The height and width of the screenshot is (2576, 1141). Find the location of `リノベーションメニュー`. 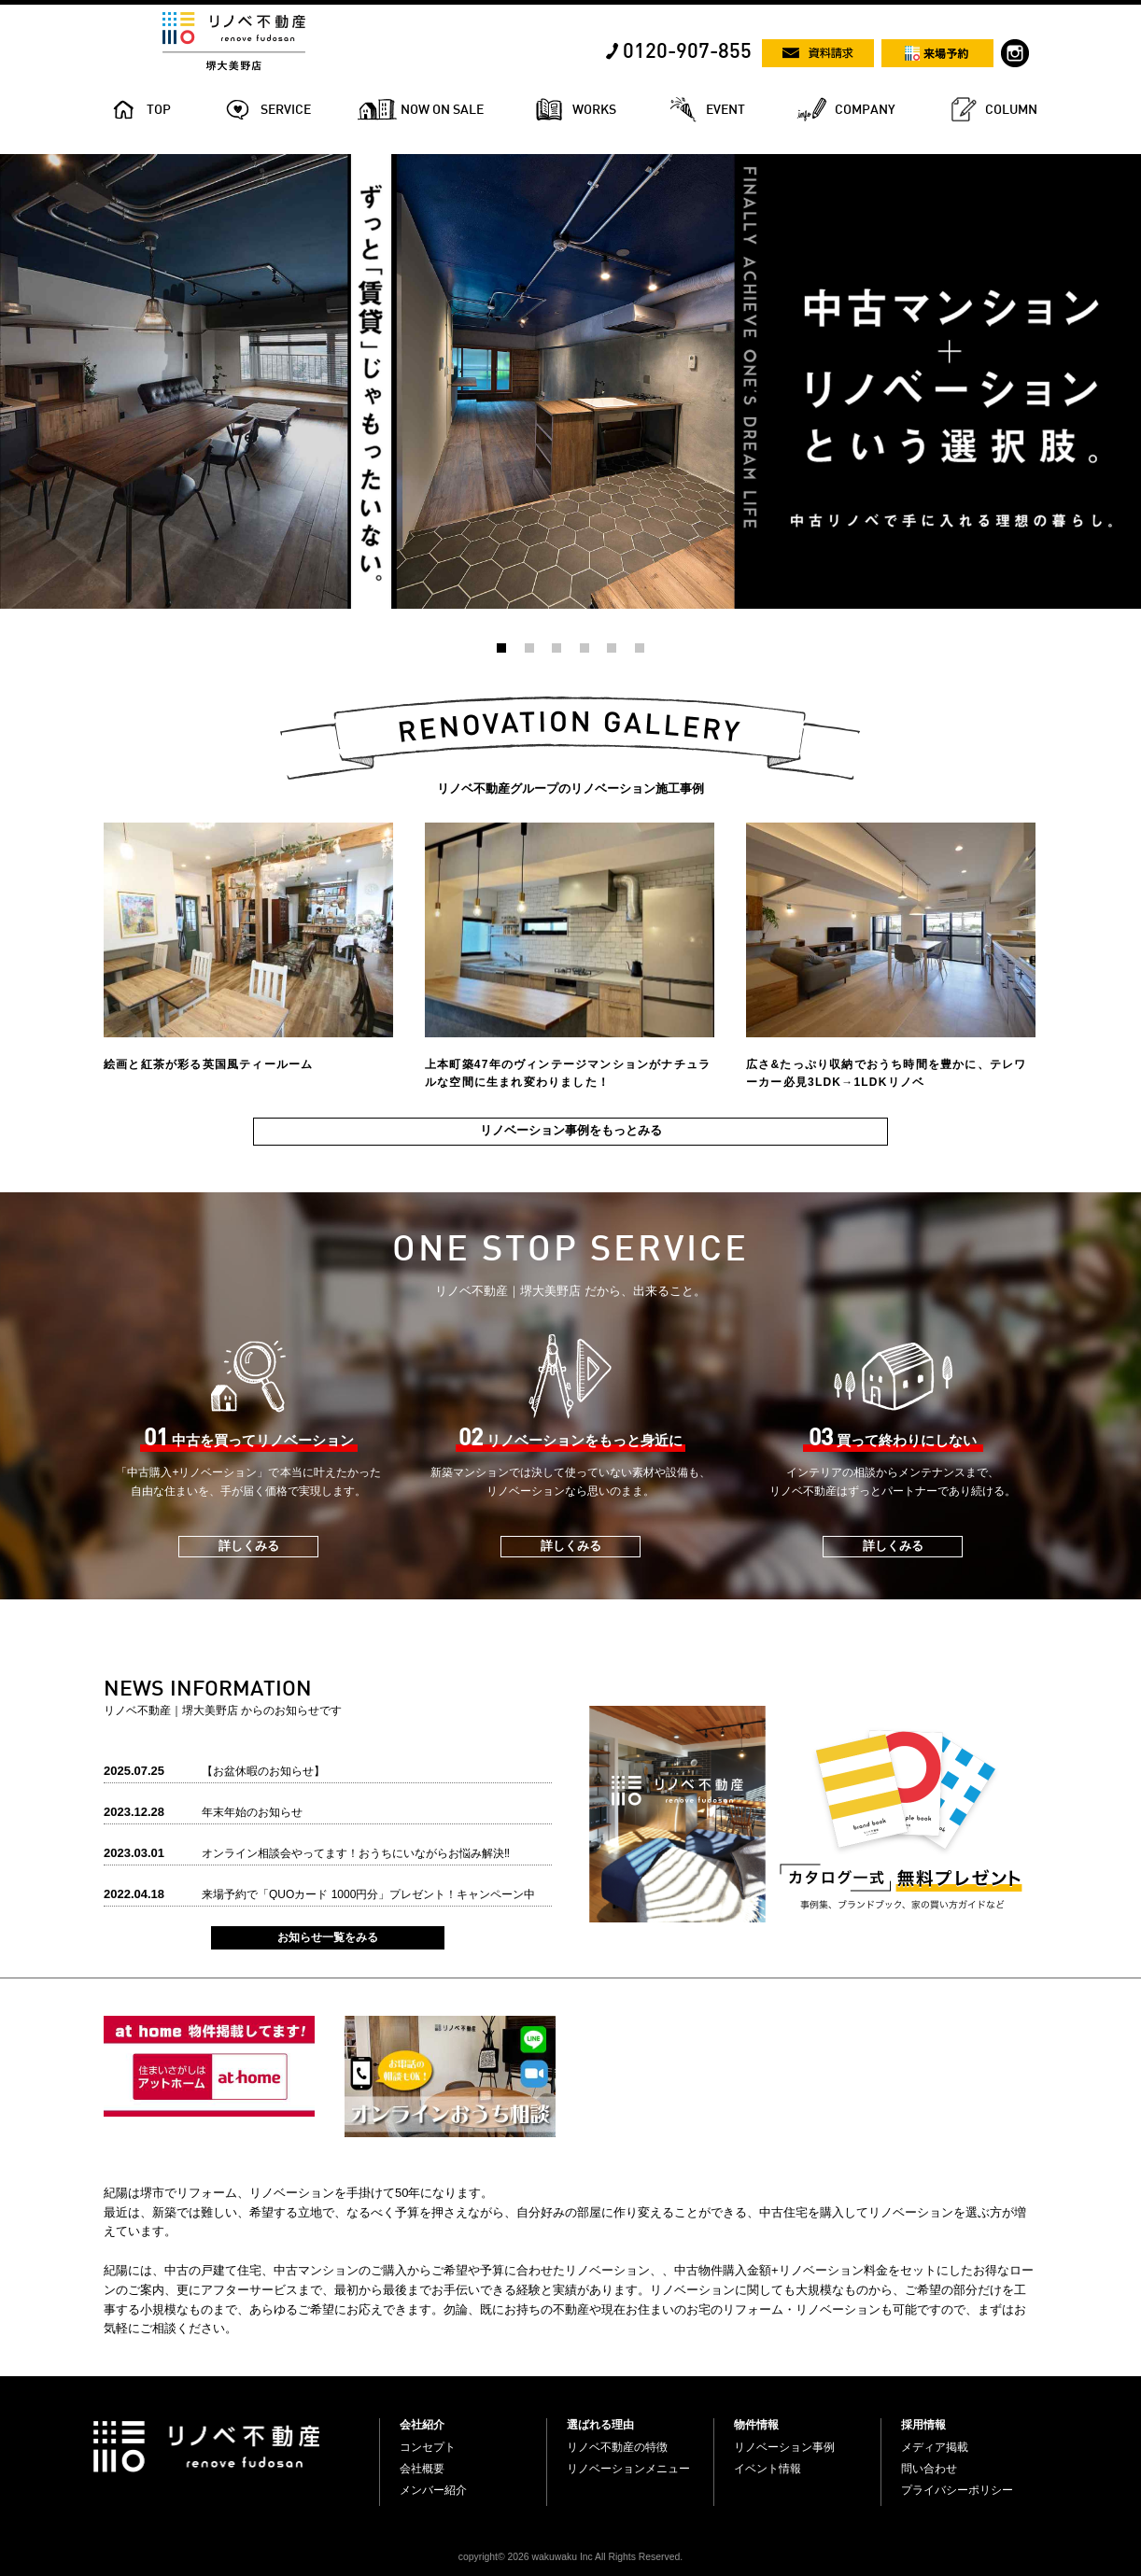

リノベーションメニュー is located at coordinates (628, 2468).